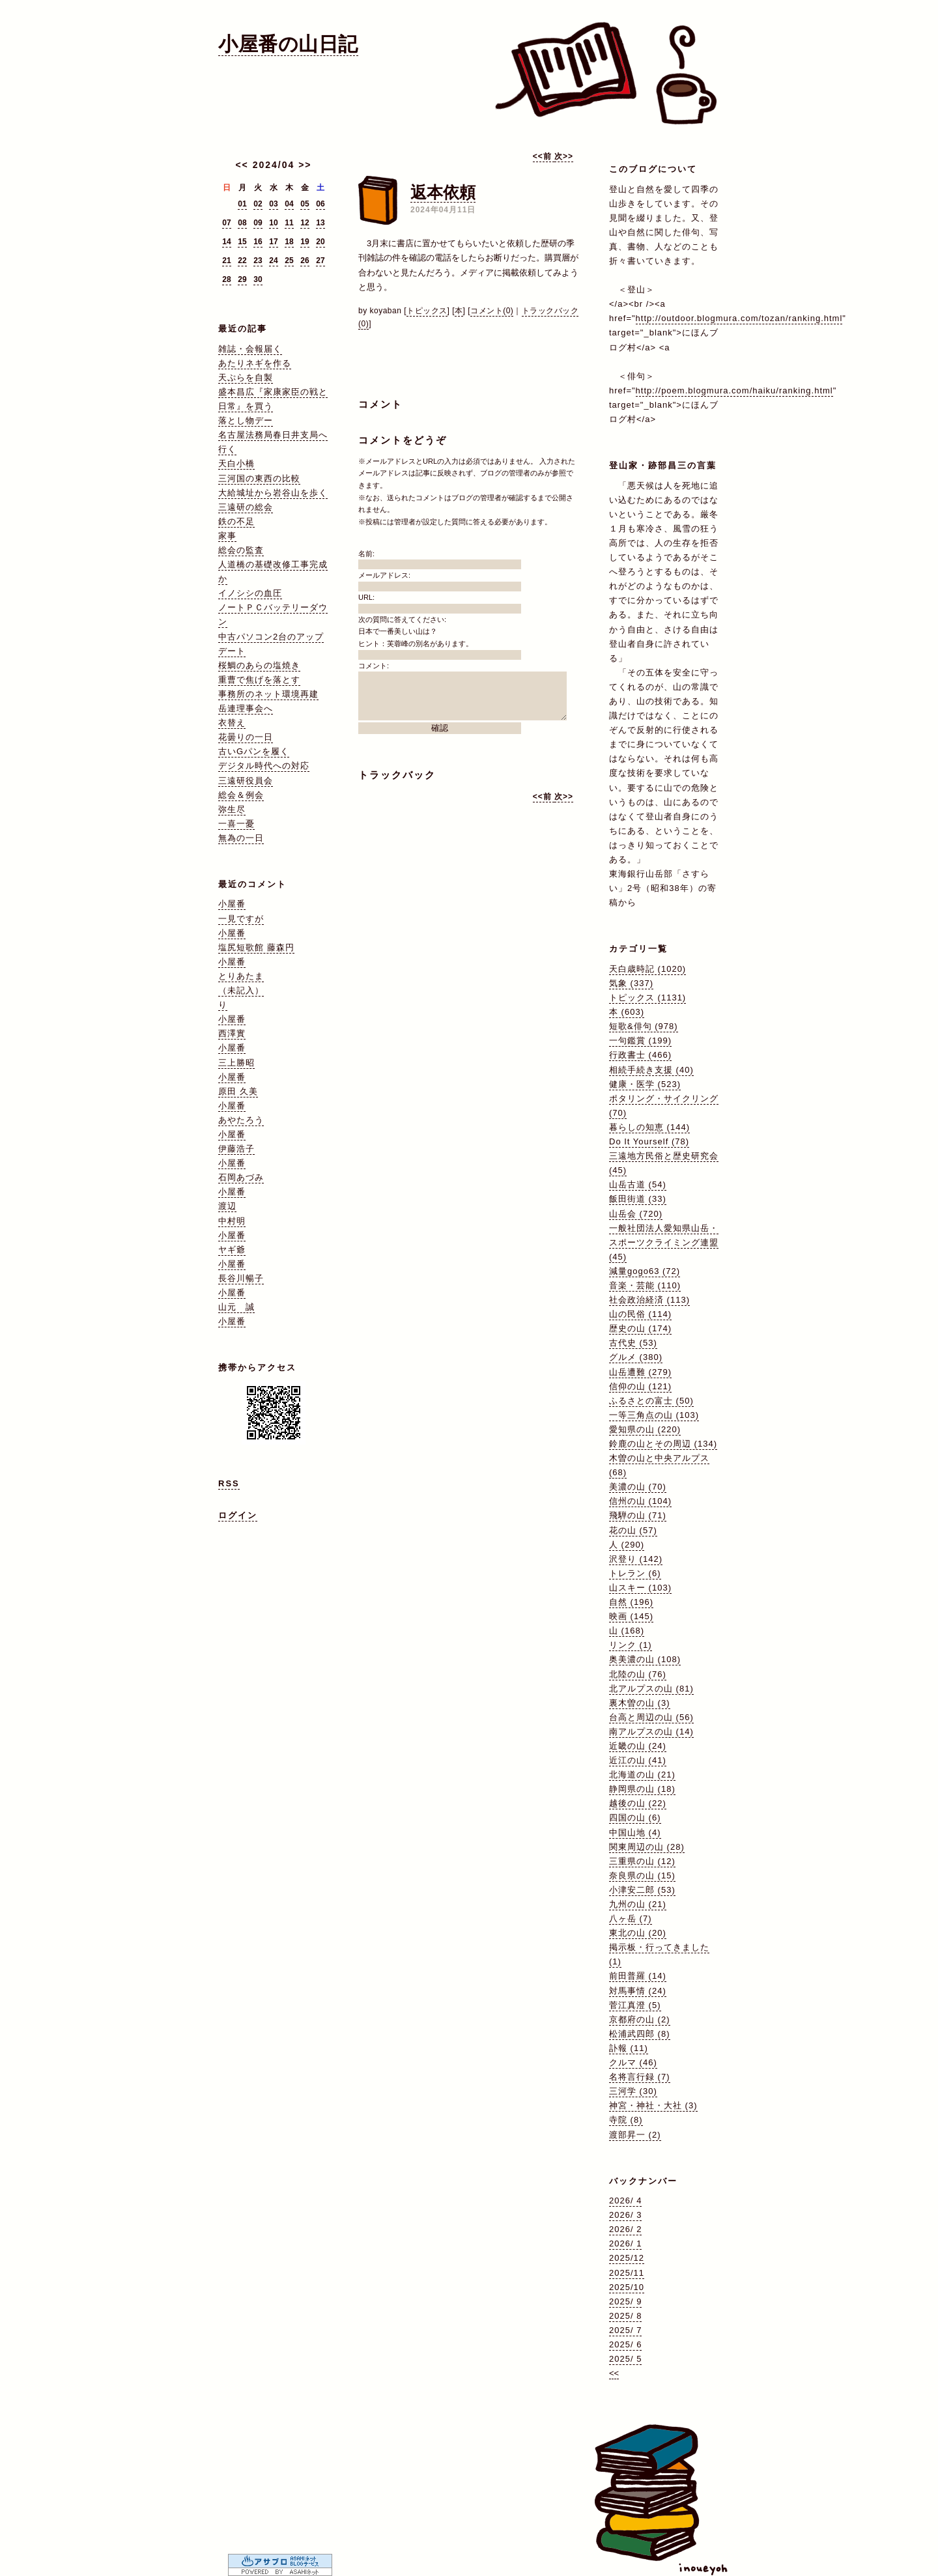  I want to click on 10, so click(273, 222).